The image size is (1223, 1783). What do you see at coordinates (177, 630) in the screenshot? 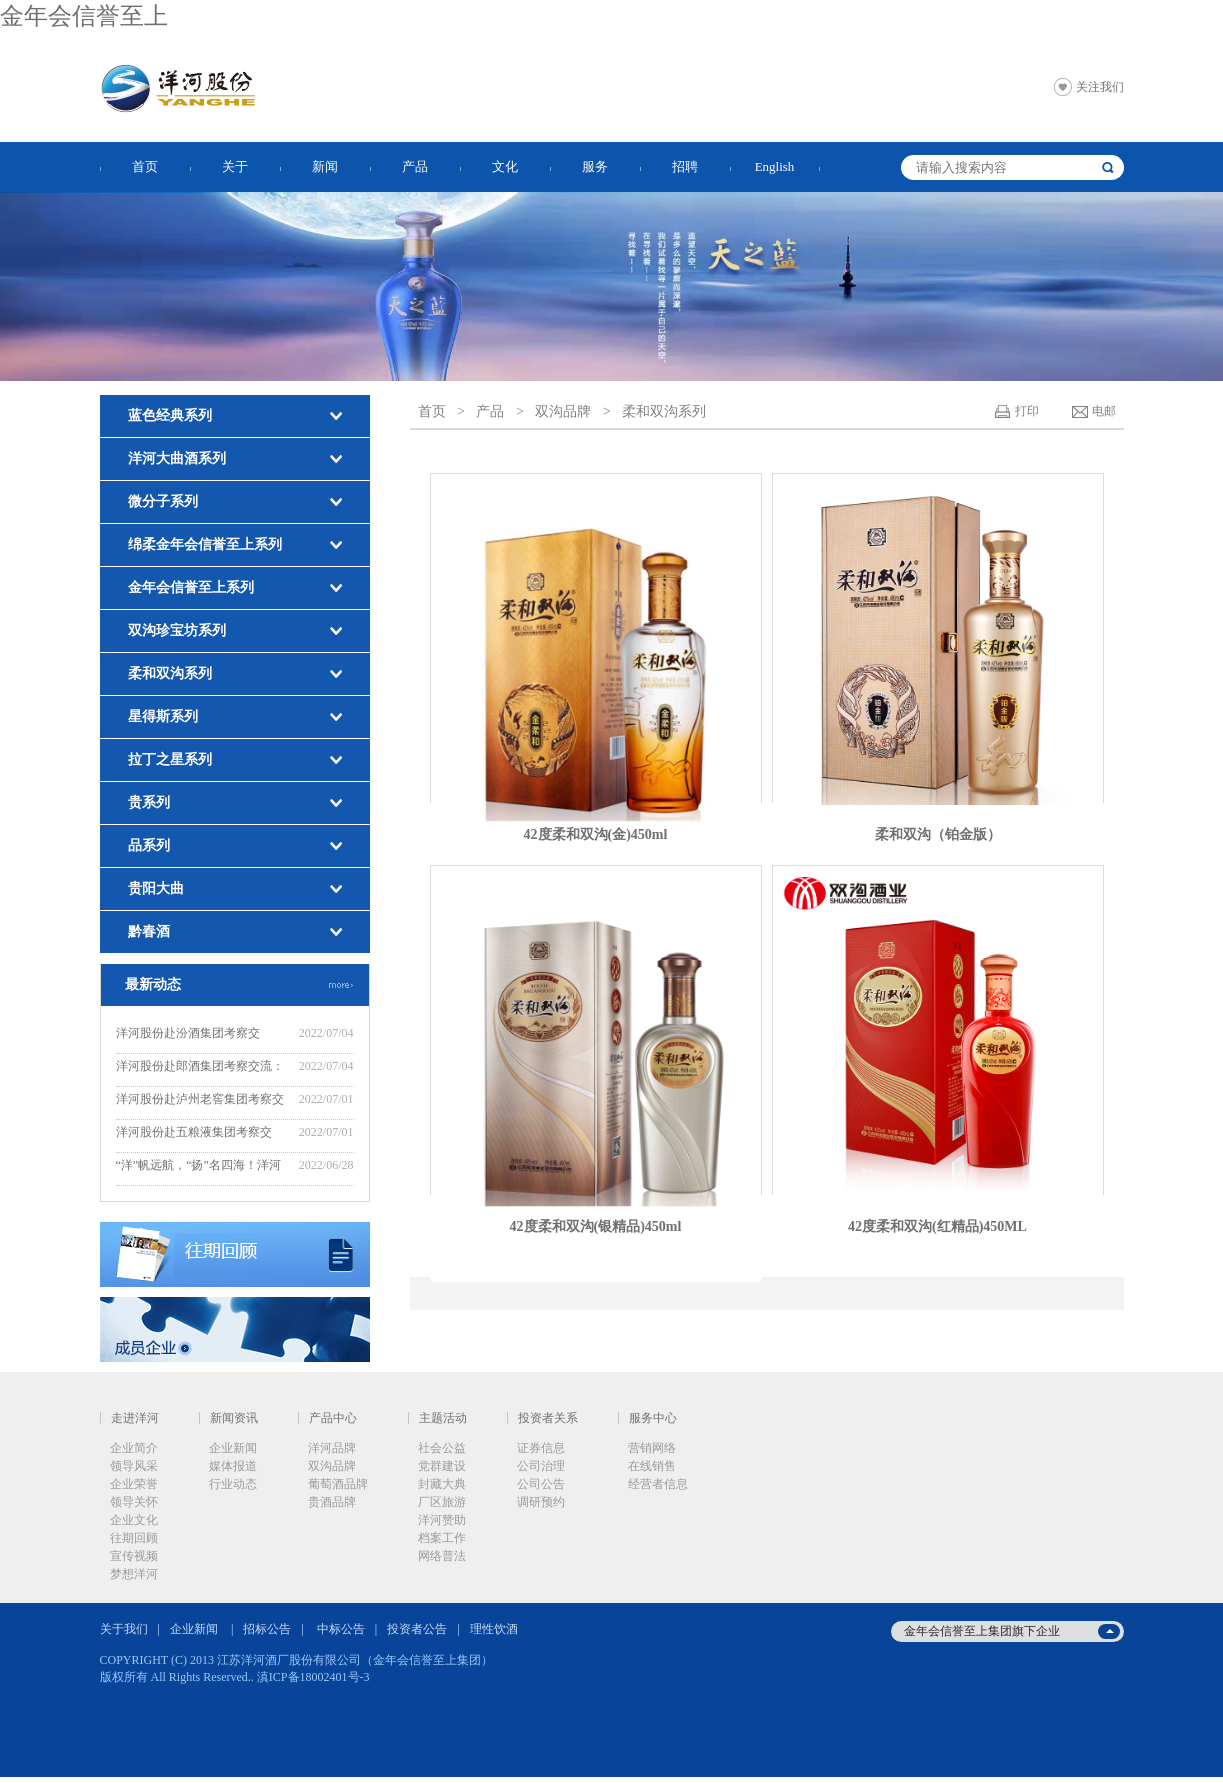
I see `双沟珍宝坊系列` at bounding box center [177, 630].